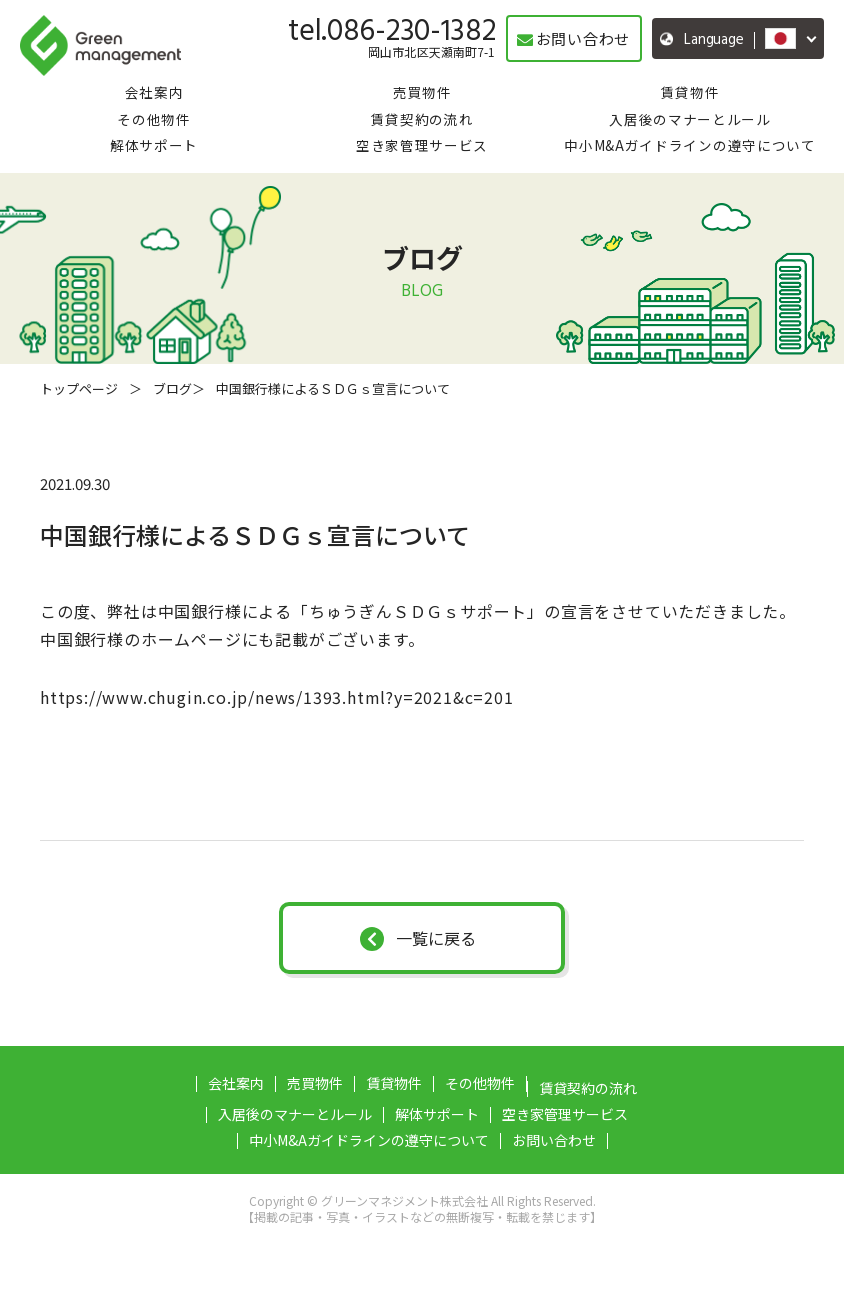 The width and height of the screenshot is (844, 1313). I want to click on 解体サポート, so click(154, 145).